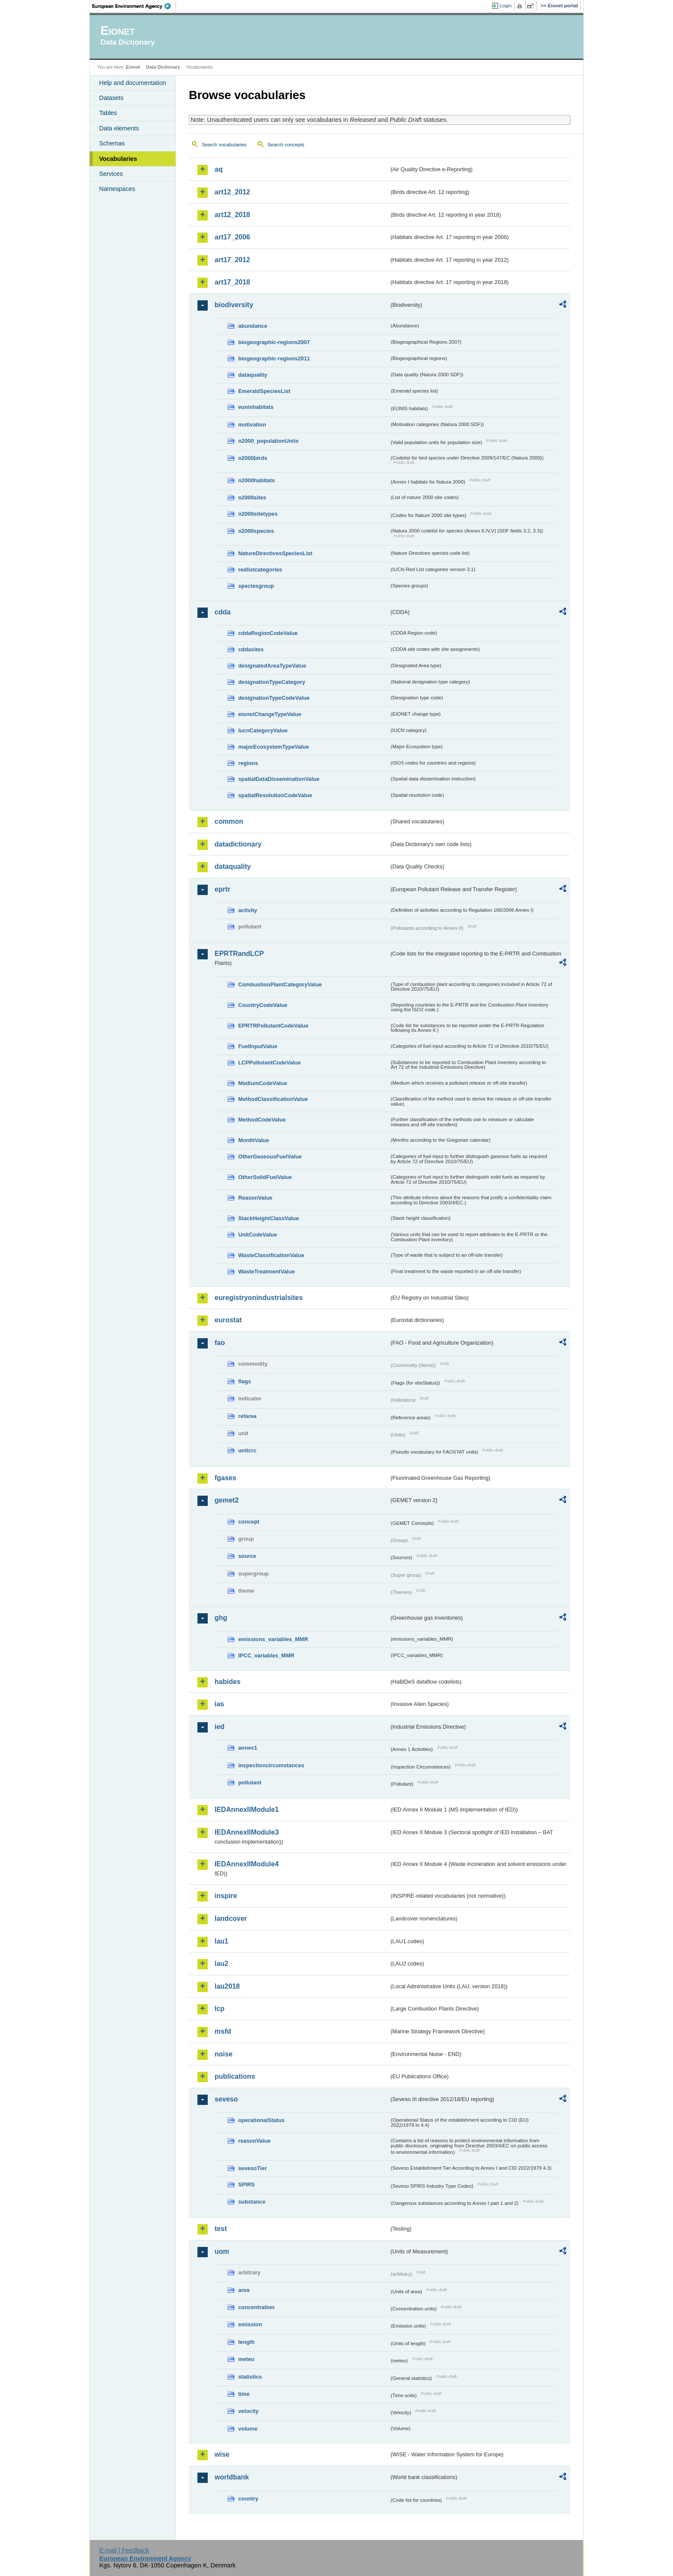 The image size is (673, 2576). What do you see at coordinates (269, 1062) in the screenshot?
I see `LCPPollutantCodeValue` at bounding box center [269, 1062].